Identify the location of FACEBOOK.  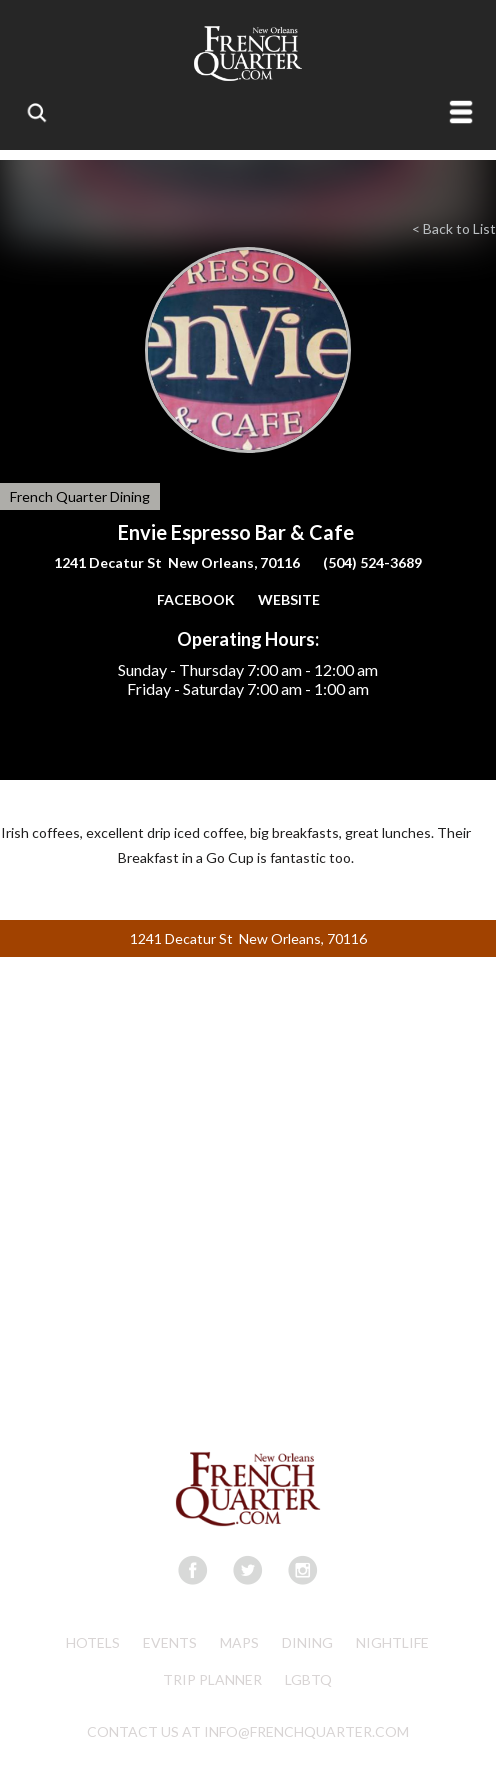
(196, 599).